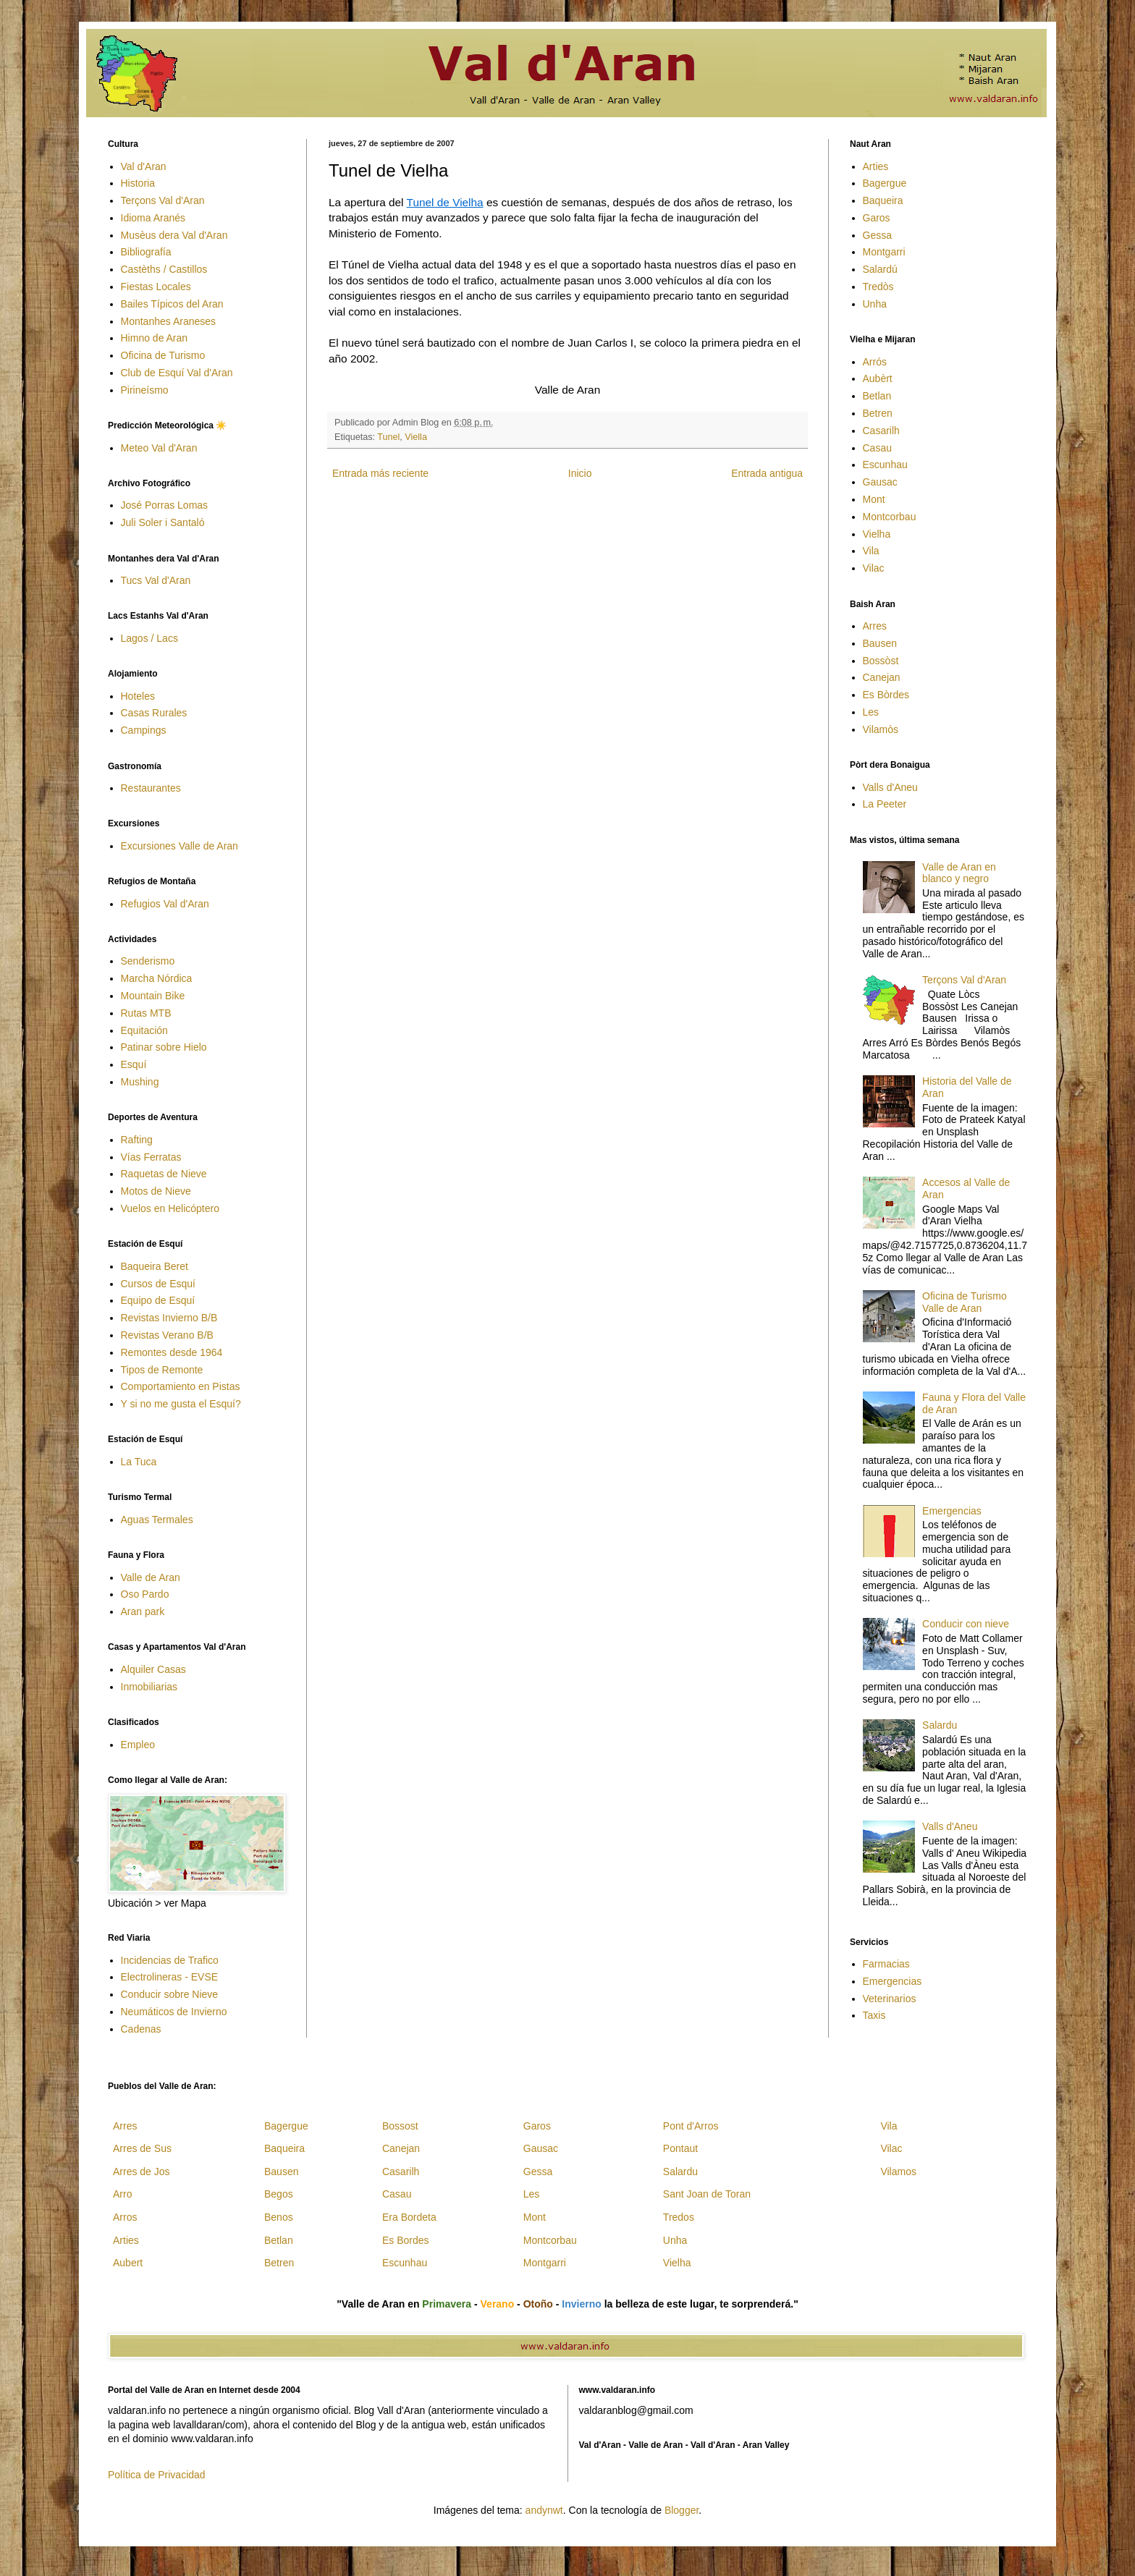 The width and height of the screenshot is (1135, 2576). Describe the element at coordinates (170, 1960) in the screenshot. I see `Incidencias de Trafico` at that location.